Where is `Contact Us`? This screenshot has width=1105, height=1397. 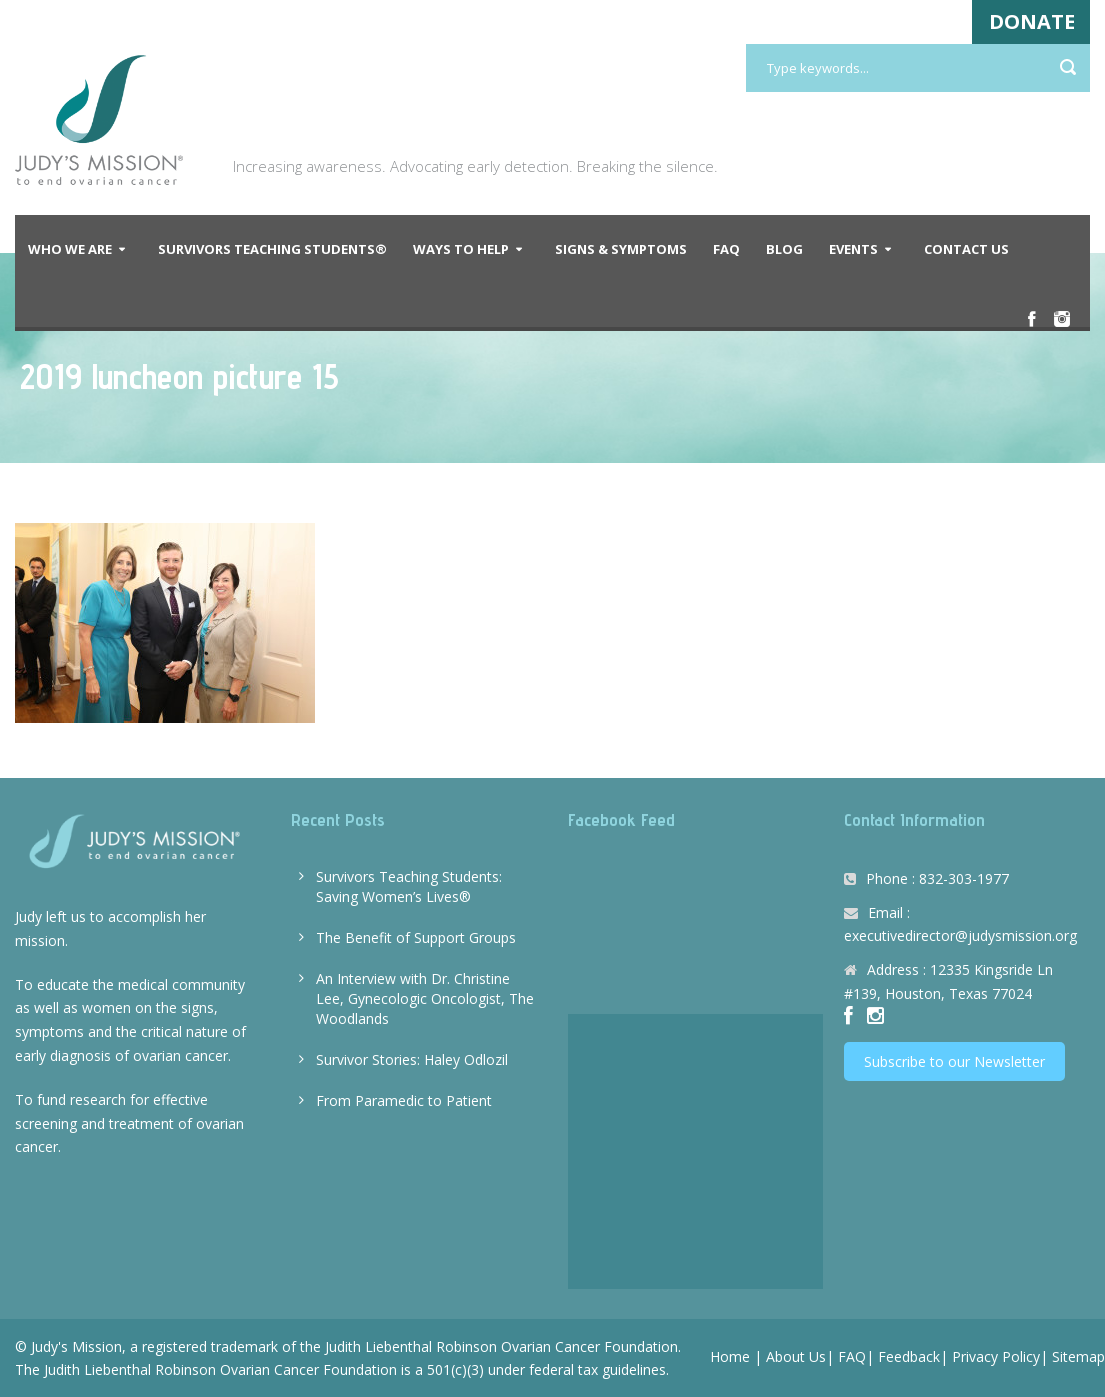 Contact Us is located at coordinates (966, 249).